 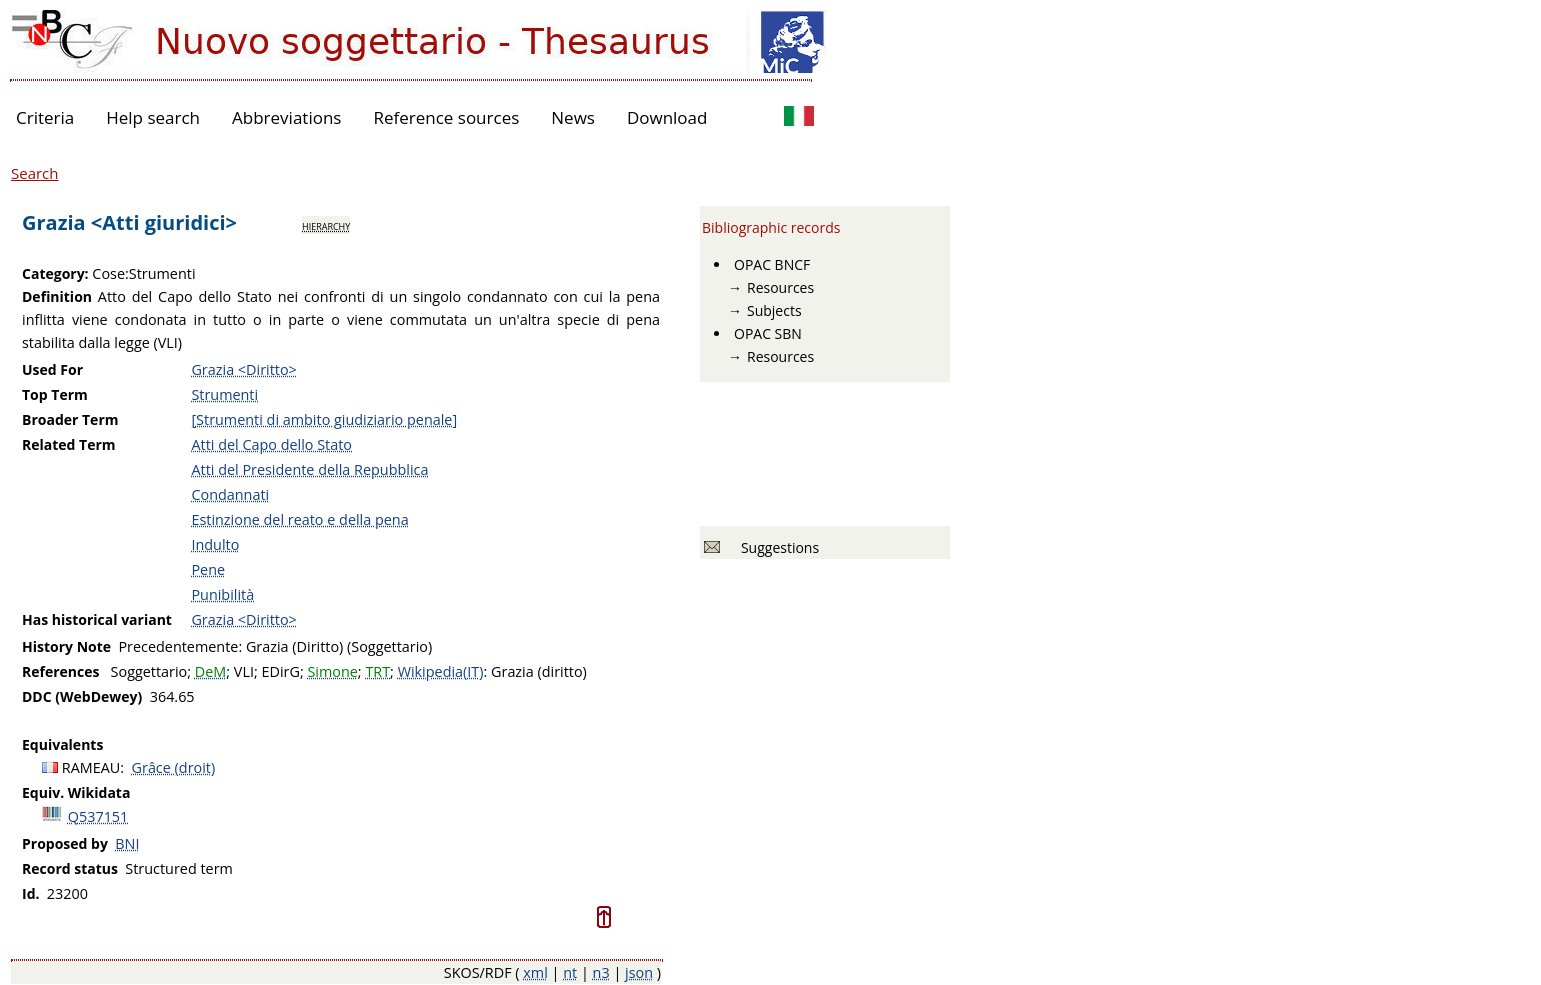 What do you see at coordinates (326, 225) in the screenshot?
I see `hierarchy` at bounding box center [326, 225].